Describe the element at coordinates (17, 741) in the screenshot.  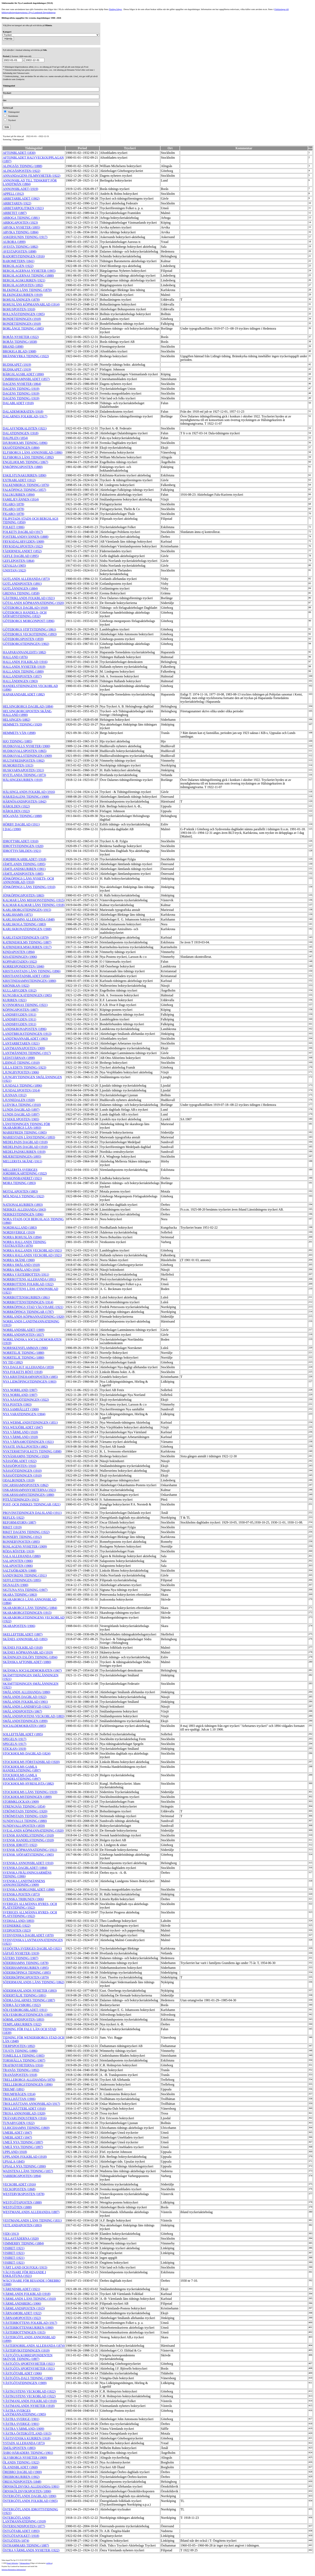
I see `HJO TIDNING (1885)` at that location.